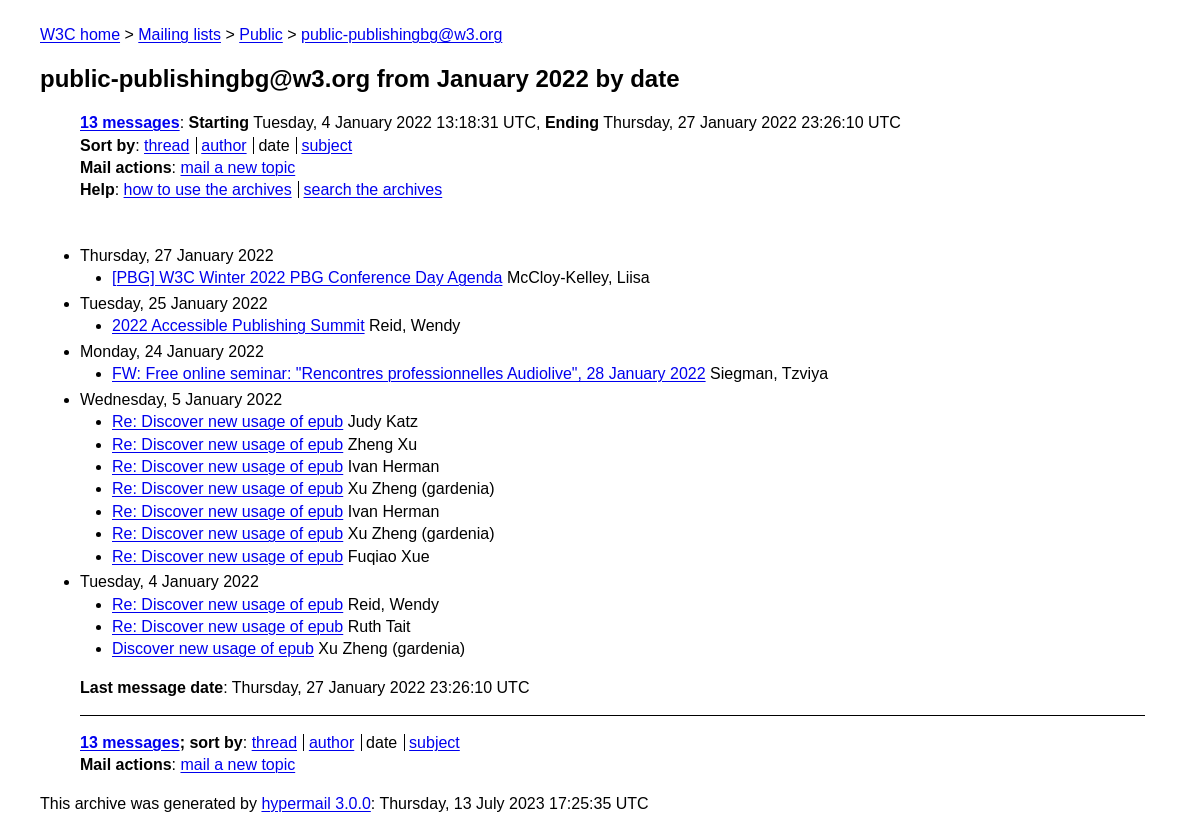 The image size is (1185, 839). I want to click on author, so click(223, 145).